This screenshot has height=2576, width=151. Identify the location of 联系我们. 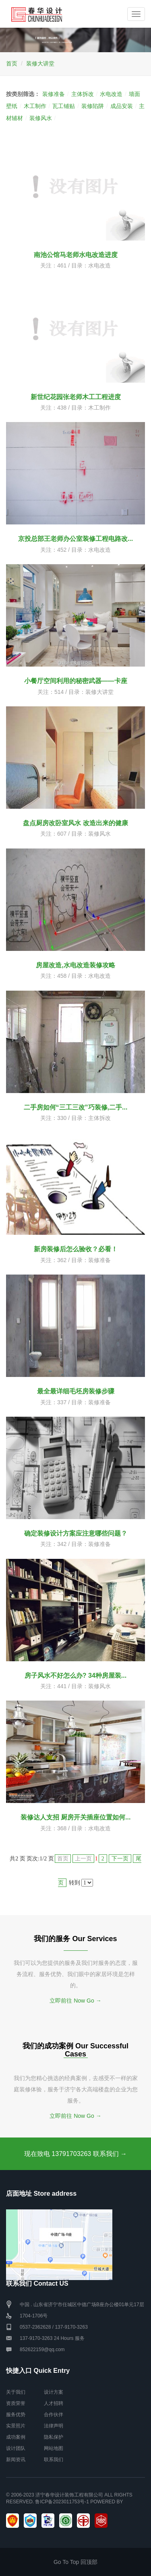
(53, 2459).